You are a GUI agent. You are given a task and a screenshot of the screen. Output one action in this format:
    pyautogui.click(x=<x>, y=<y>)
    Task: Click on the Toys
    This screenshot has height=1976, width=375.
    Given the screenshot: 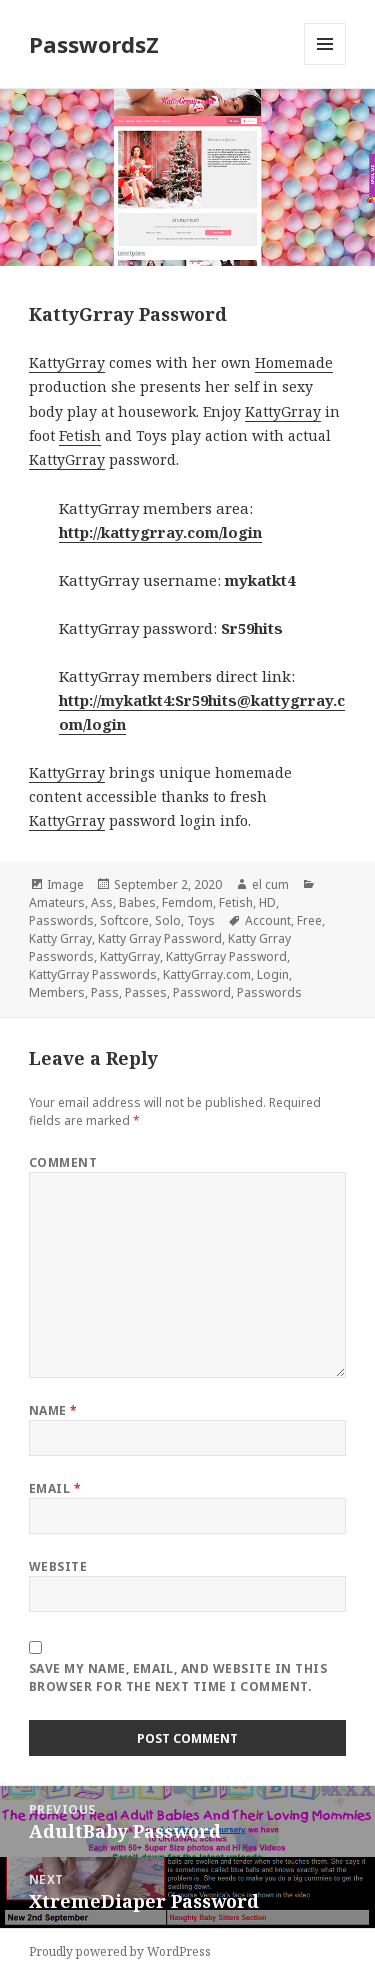 What is the action you would take?
    pyautogui.click(x=201, y=920)
    